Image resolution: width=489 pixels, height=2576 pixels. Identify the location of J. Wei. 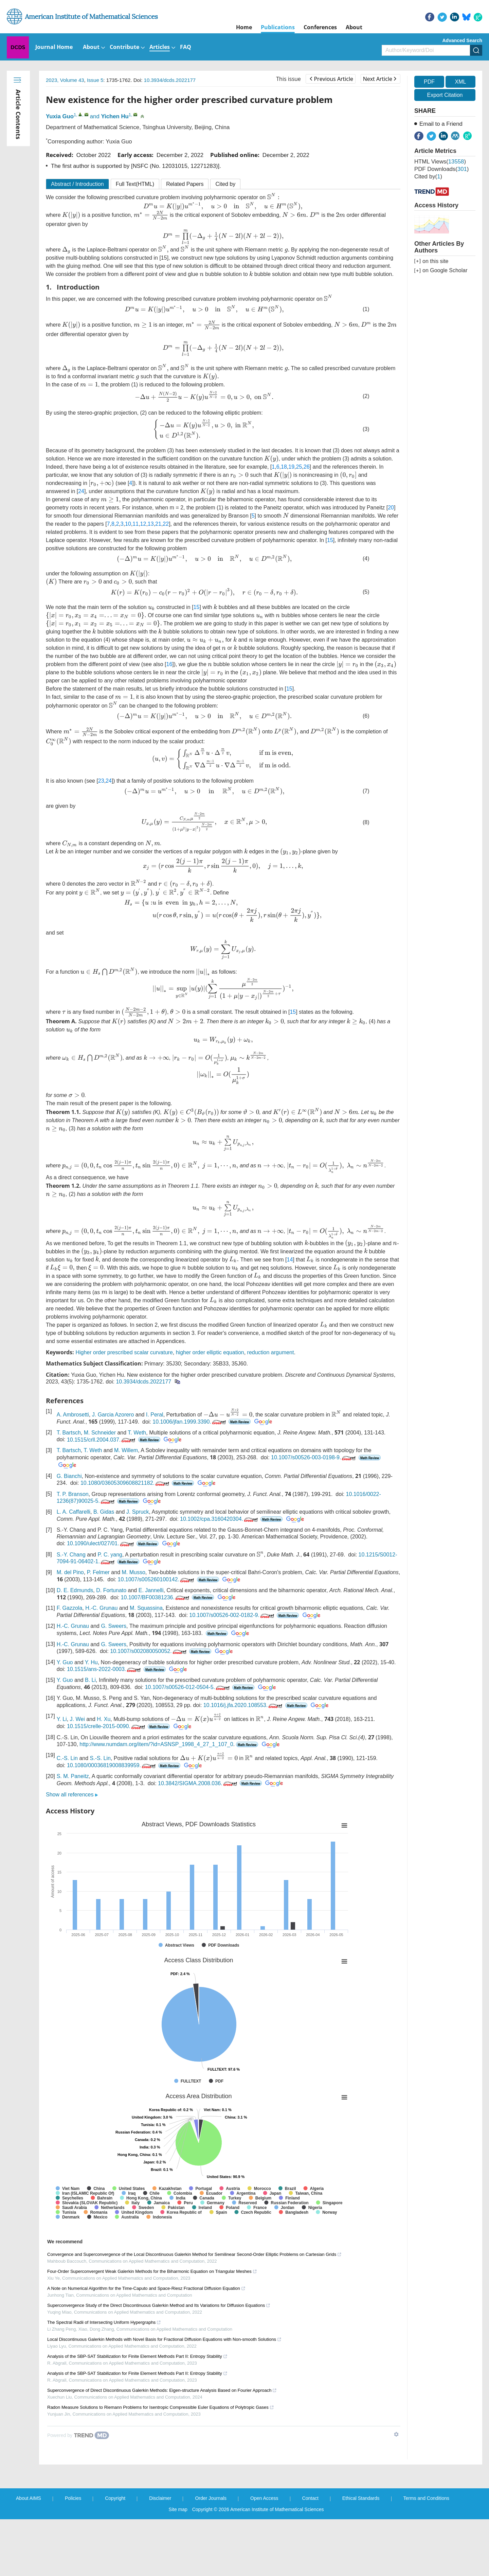
(77, 1776).